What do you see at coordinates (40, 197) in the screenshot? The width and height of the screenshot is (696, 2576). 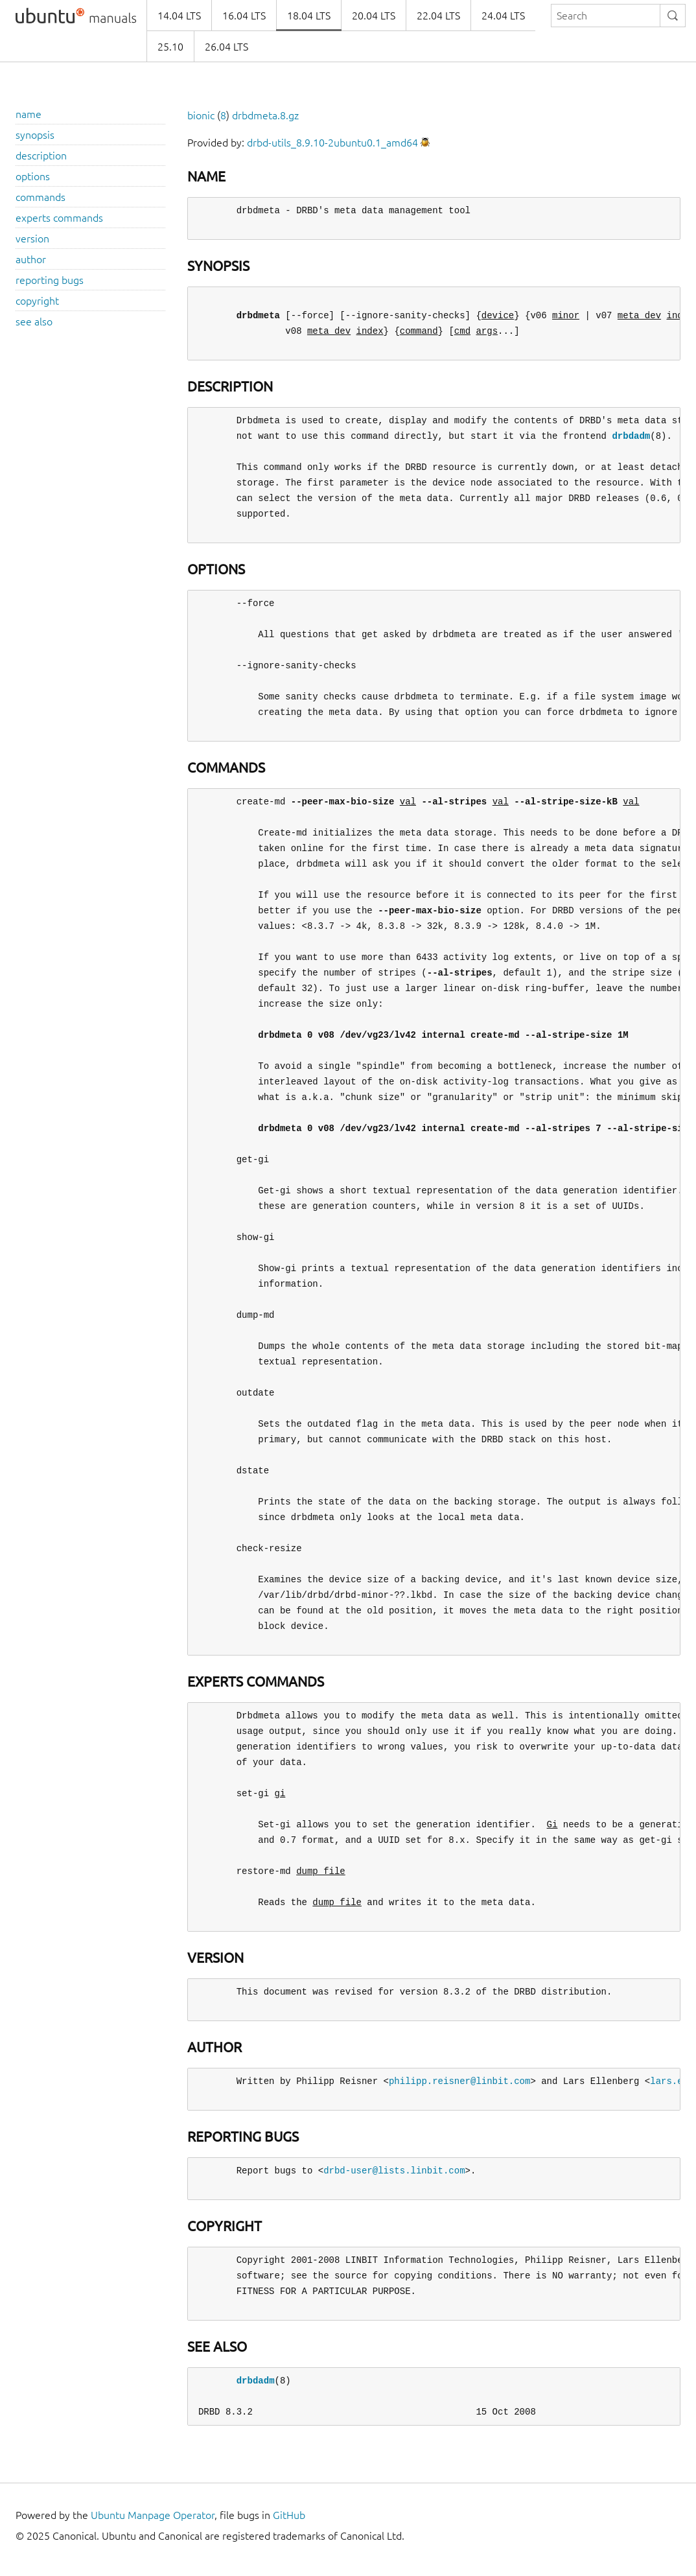 I see `commands` at bounding box center [40, 197].